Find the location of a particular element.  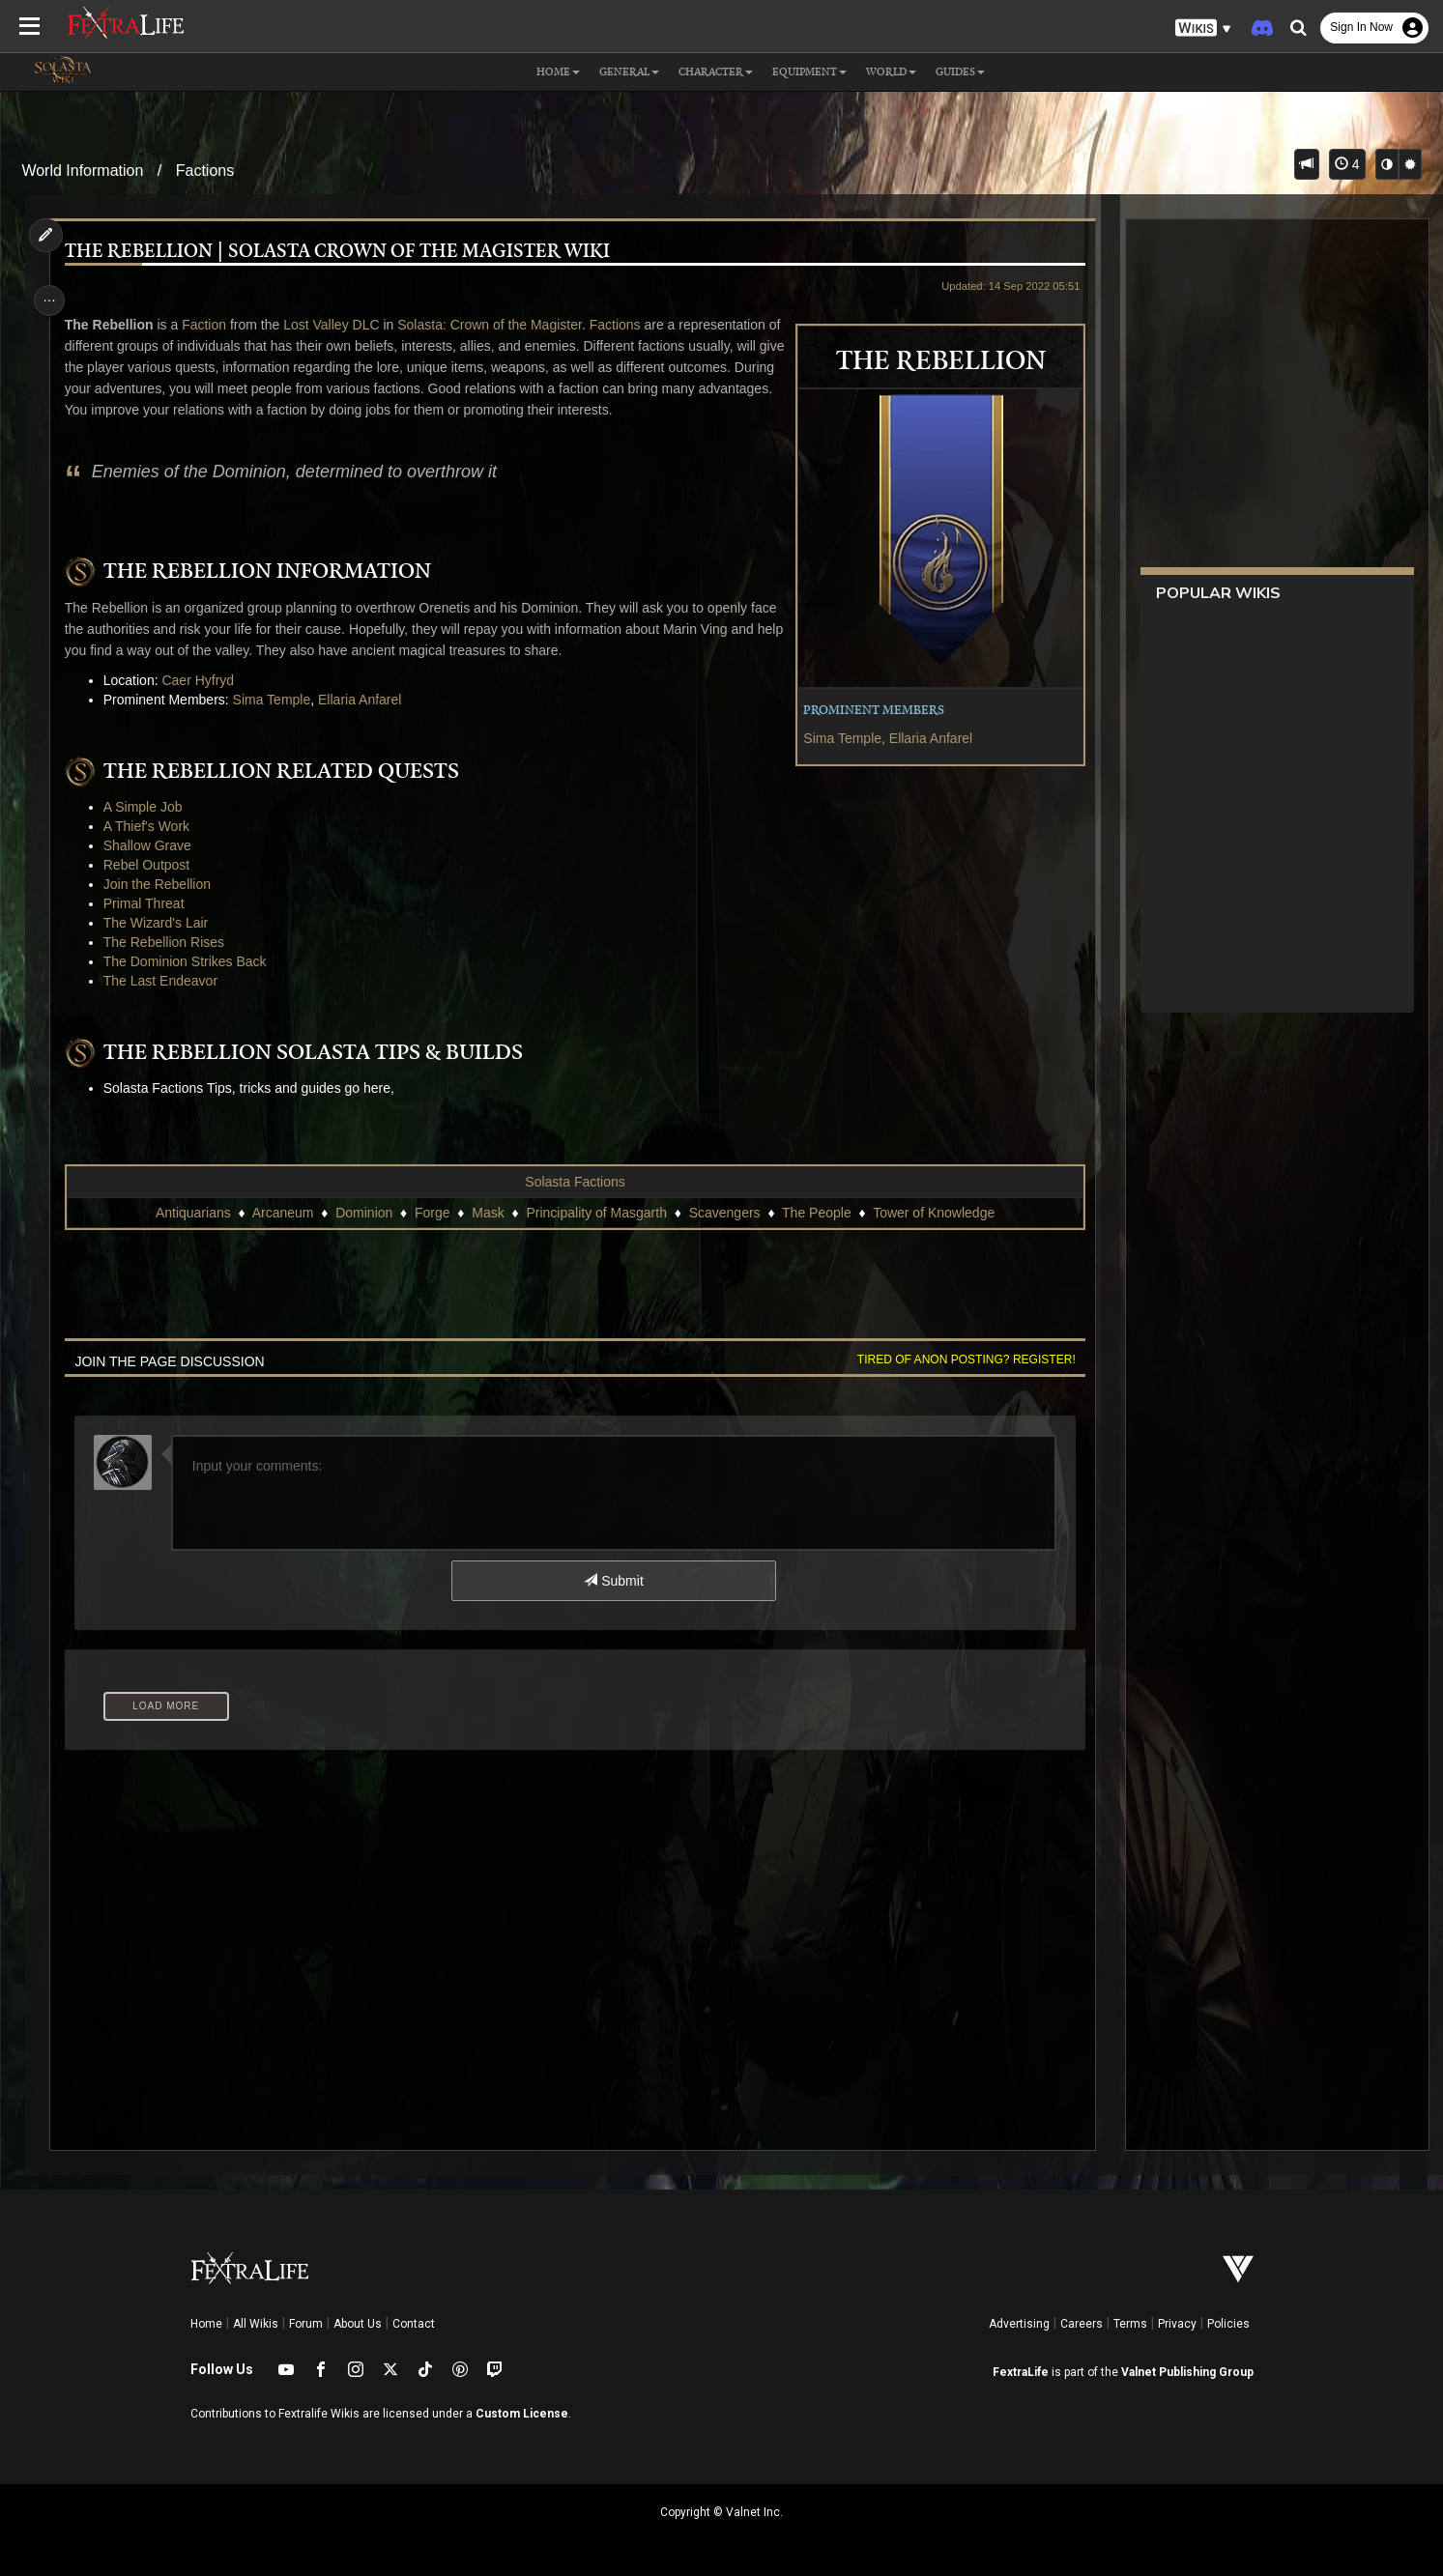

Tired of anon posting? Register! is located at coordinates (958, 1359).